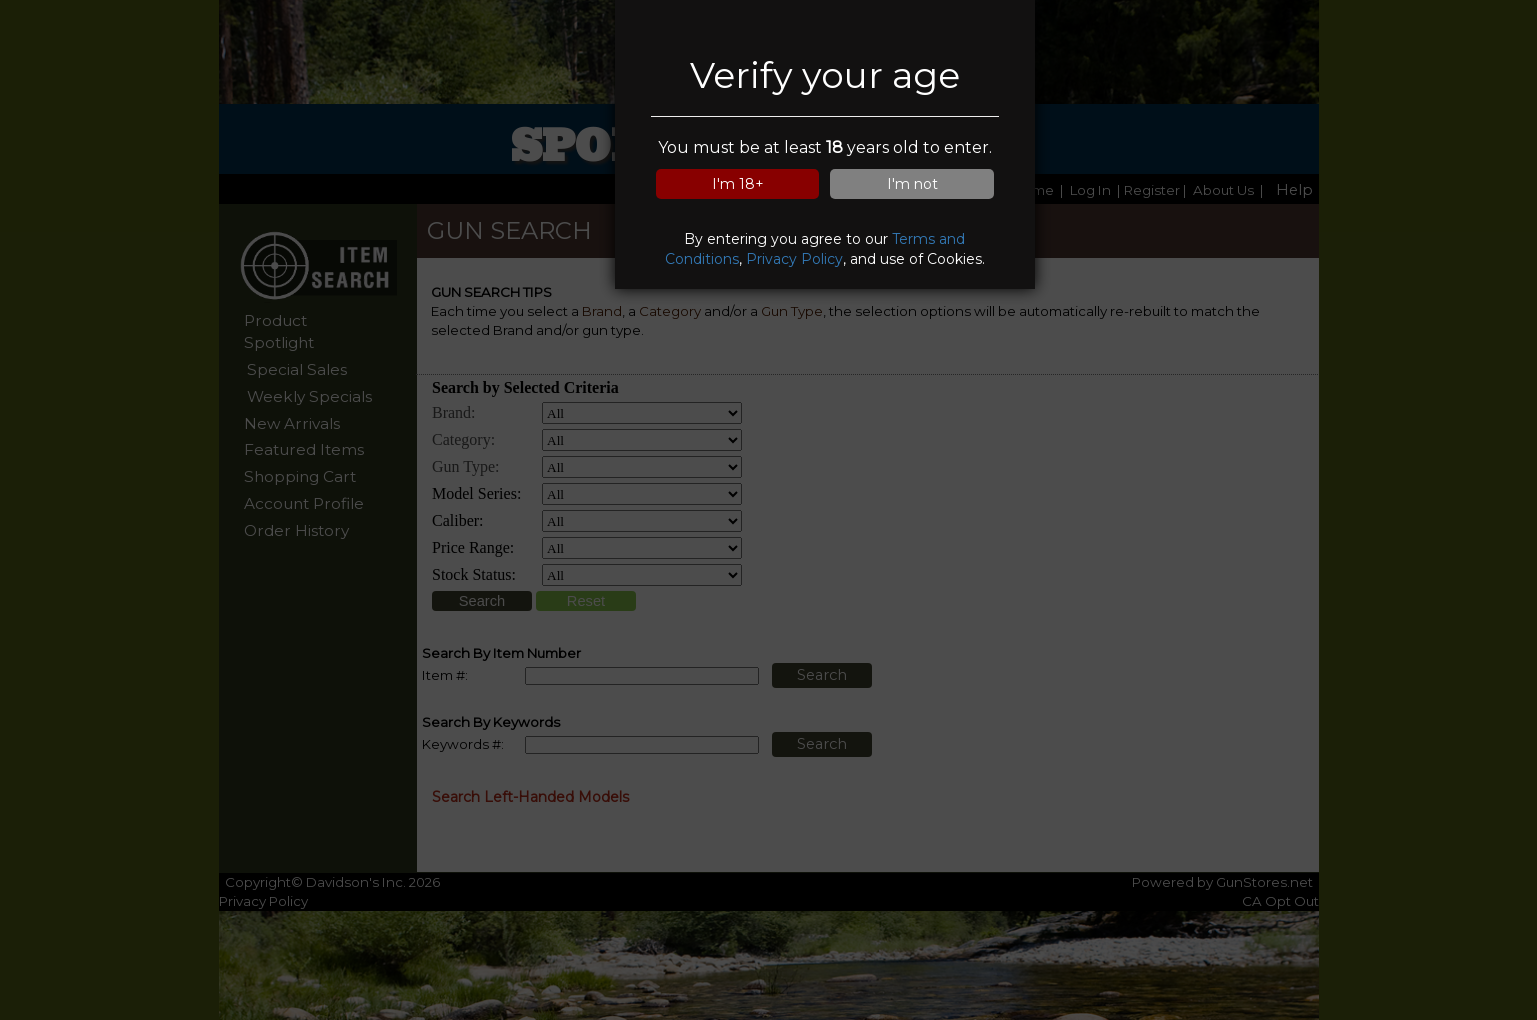  I want to click on I'm 18+, so click(738, 184).